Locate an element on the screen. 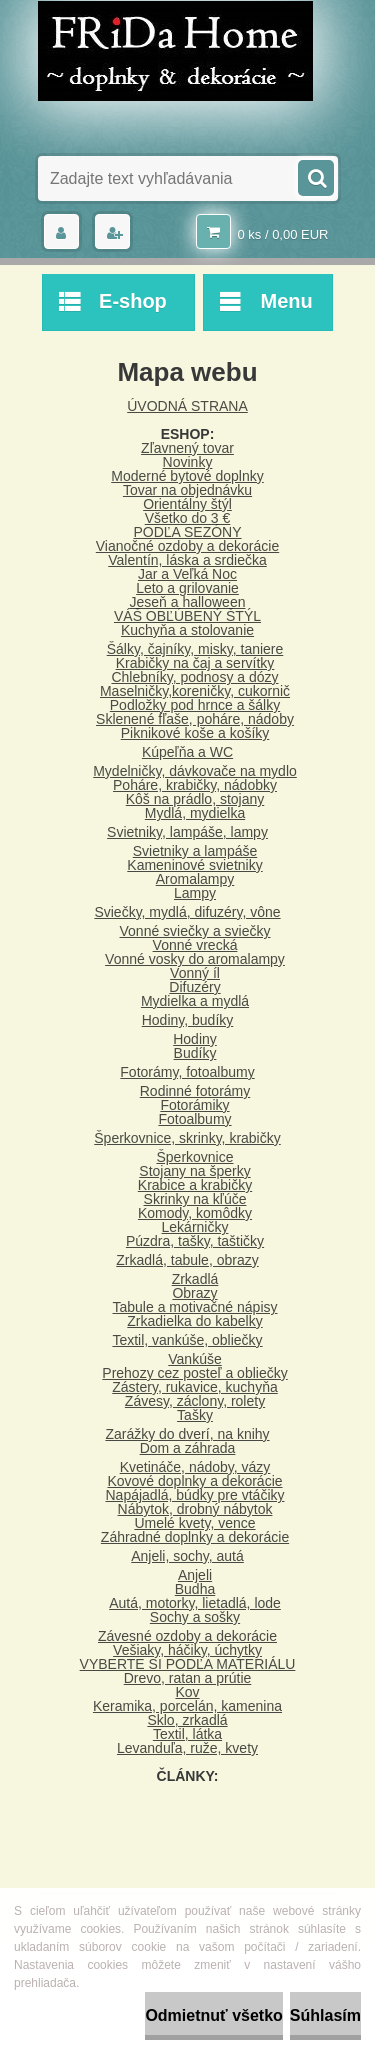  Šperkovnice, skrinky, krabičky is located at coordinates (187, 1138).